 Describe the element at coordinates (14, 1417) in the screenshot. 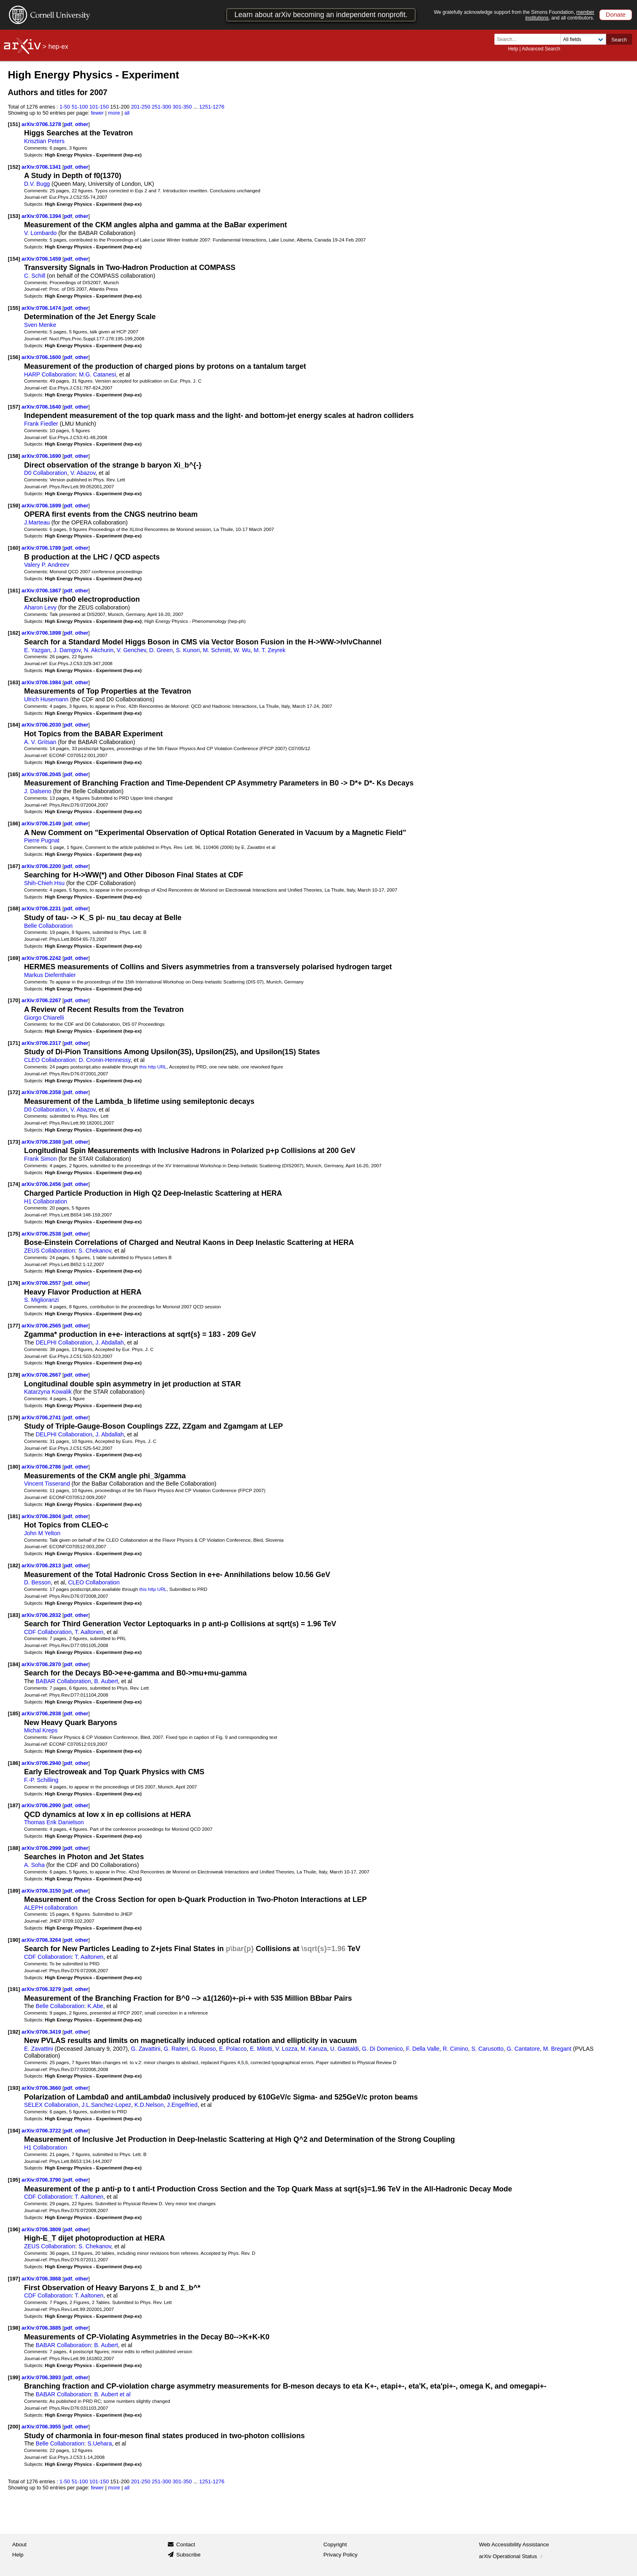

I see `[179]` at that location.